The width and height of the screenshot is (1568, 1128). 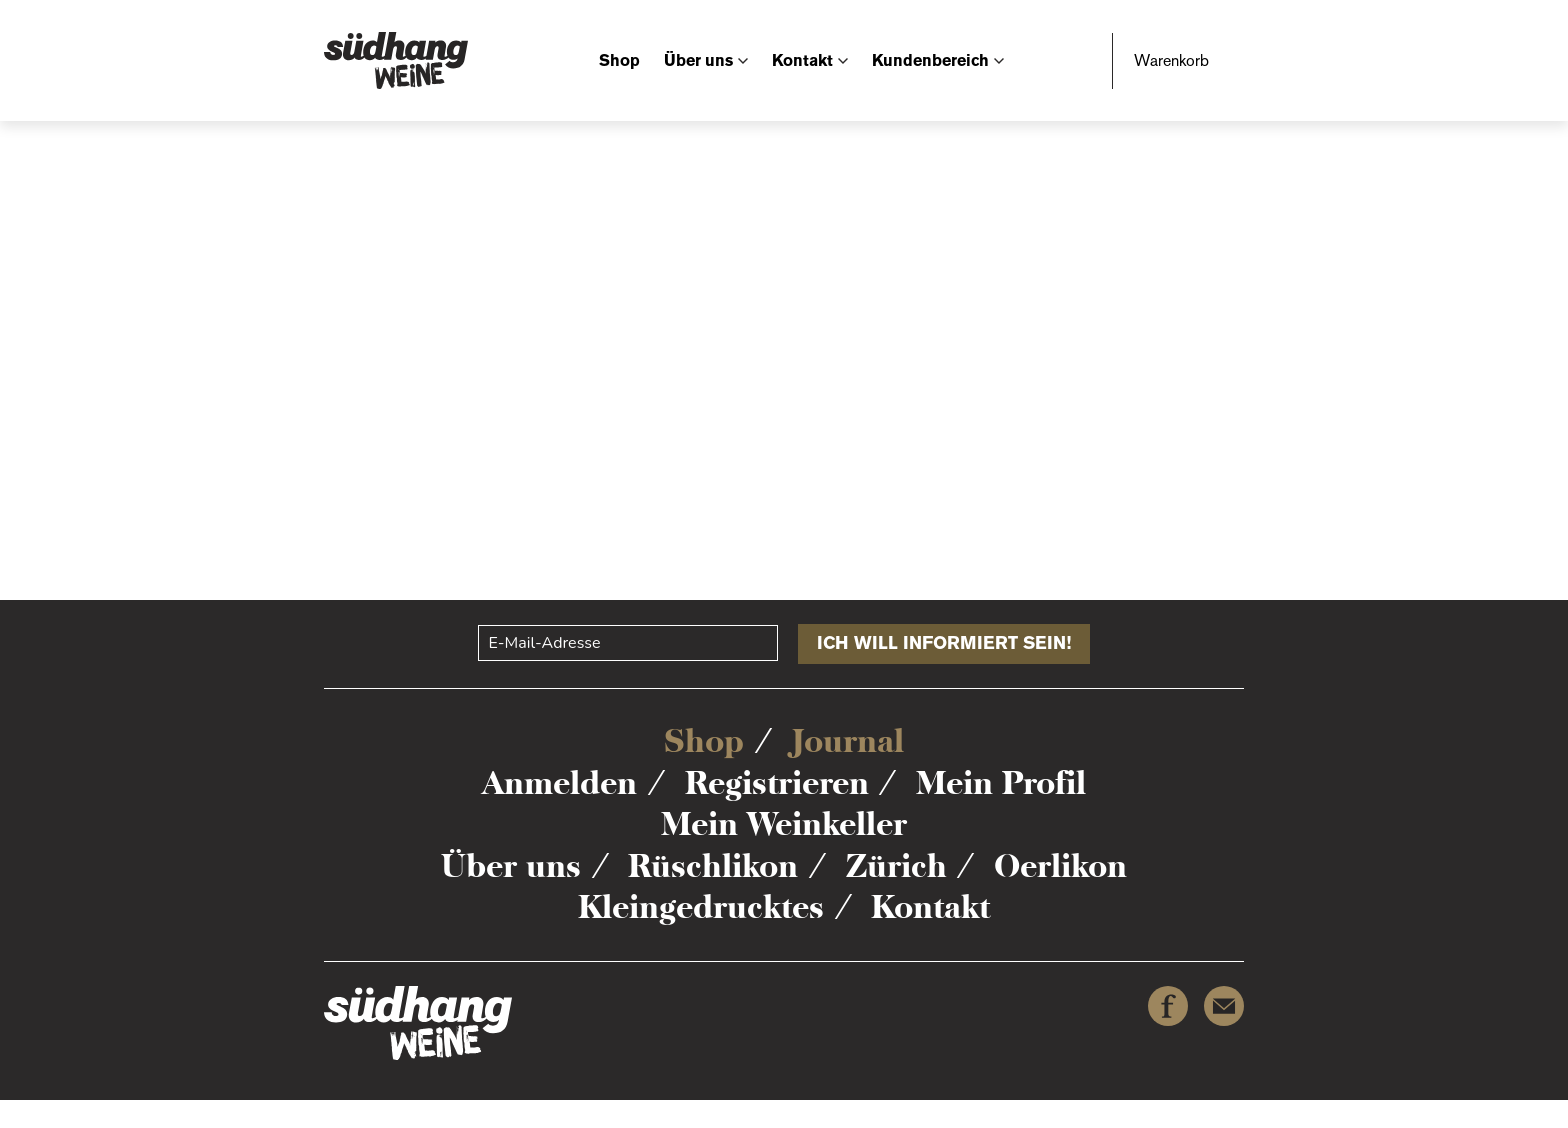 I want to click on Warenkorb, so click(x=1171, y=60).